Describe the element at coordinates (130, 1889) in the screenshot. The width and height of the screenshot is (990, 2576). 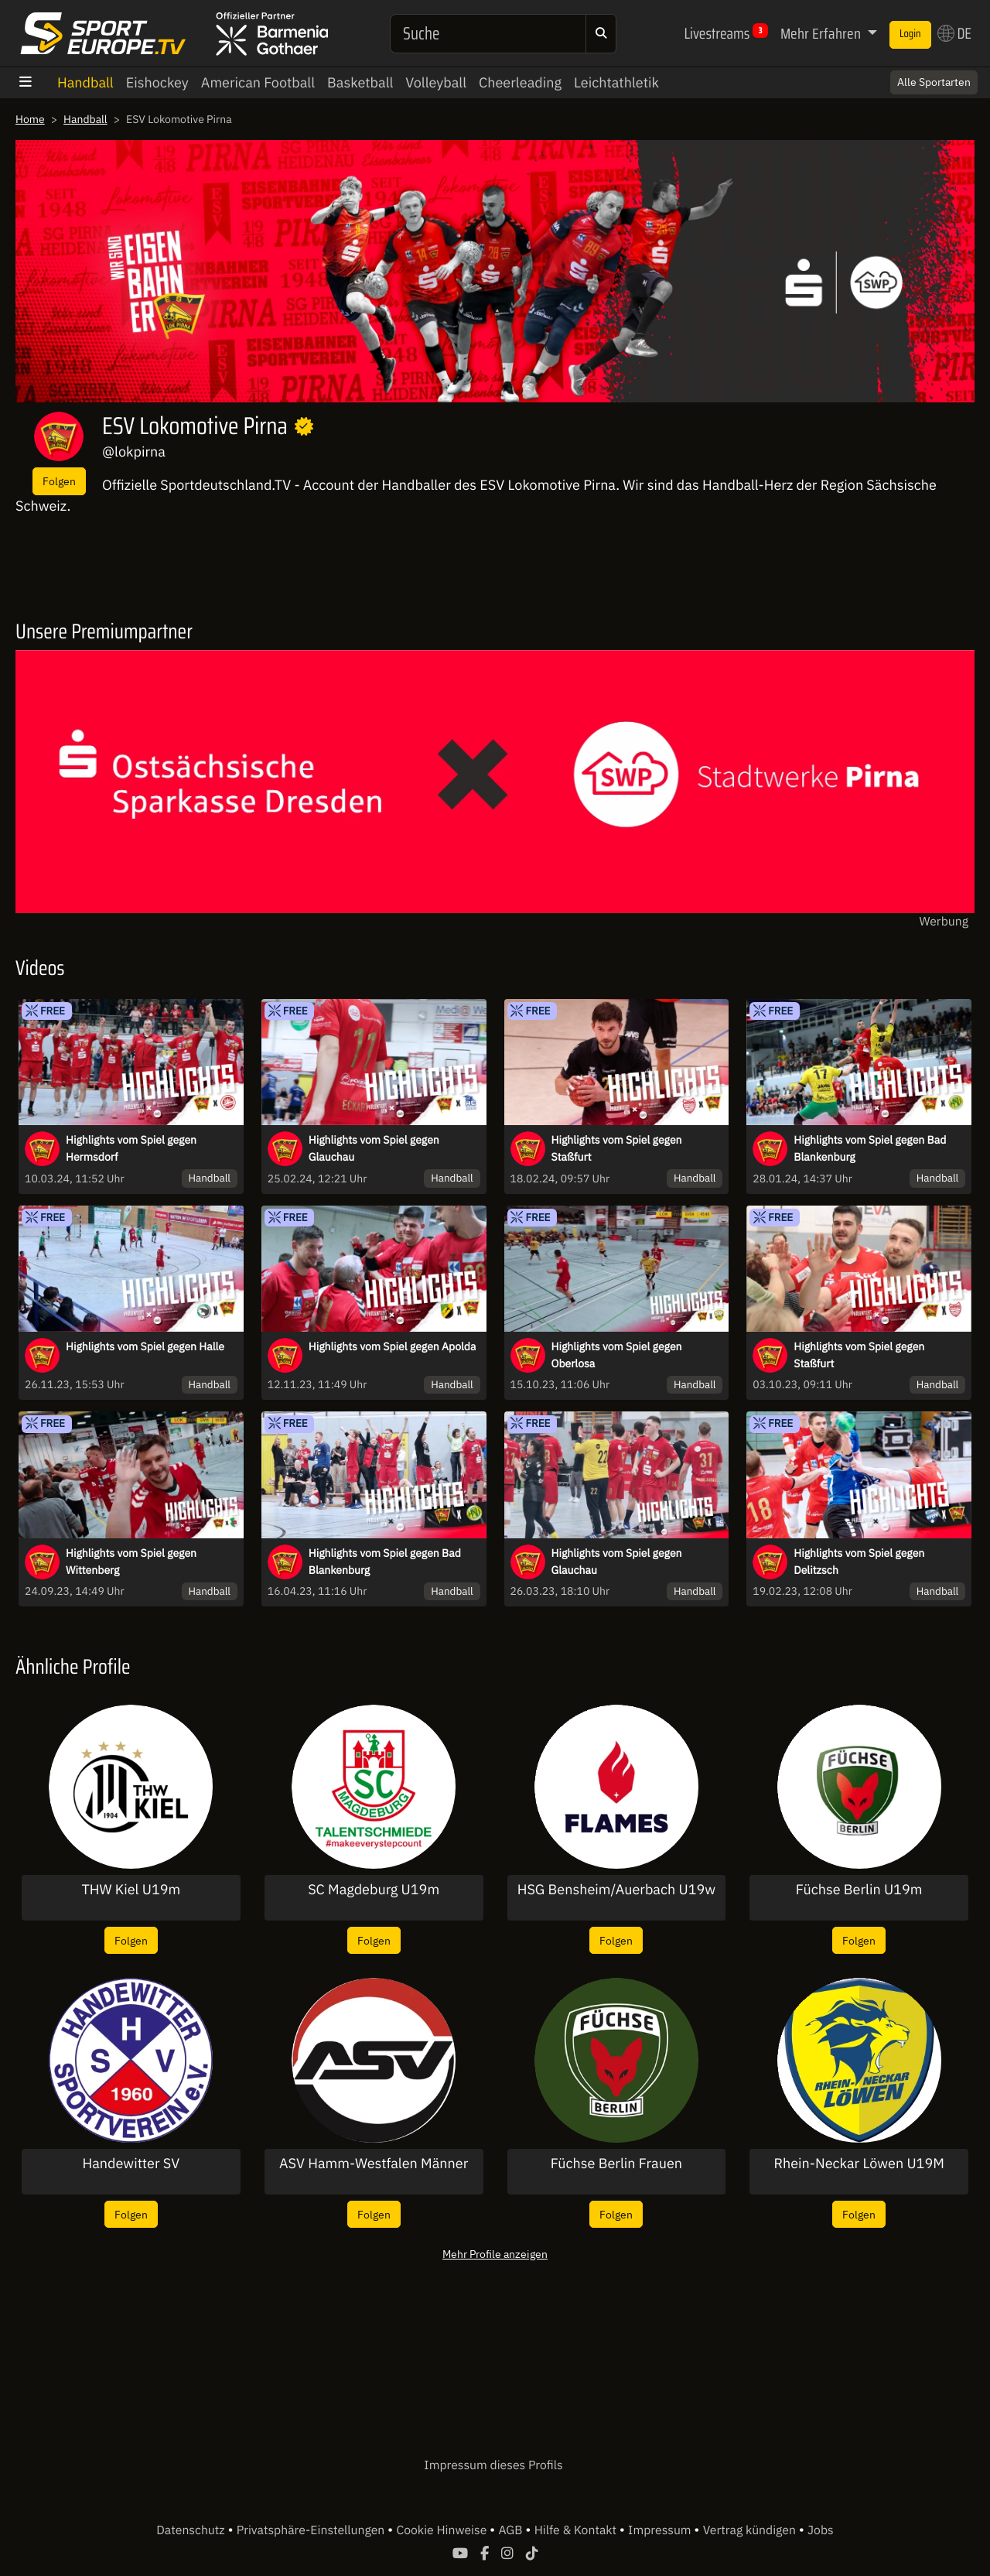
I see `THW Kiel U19m` at that location.